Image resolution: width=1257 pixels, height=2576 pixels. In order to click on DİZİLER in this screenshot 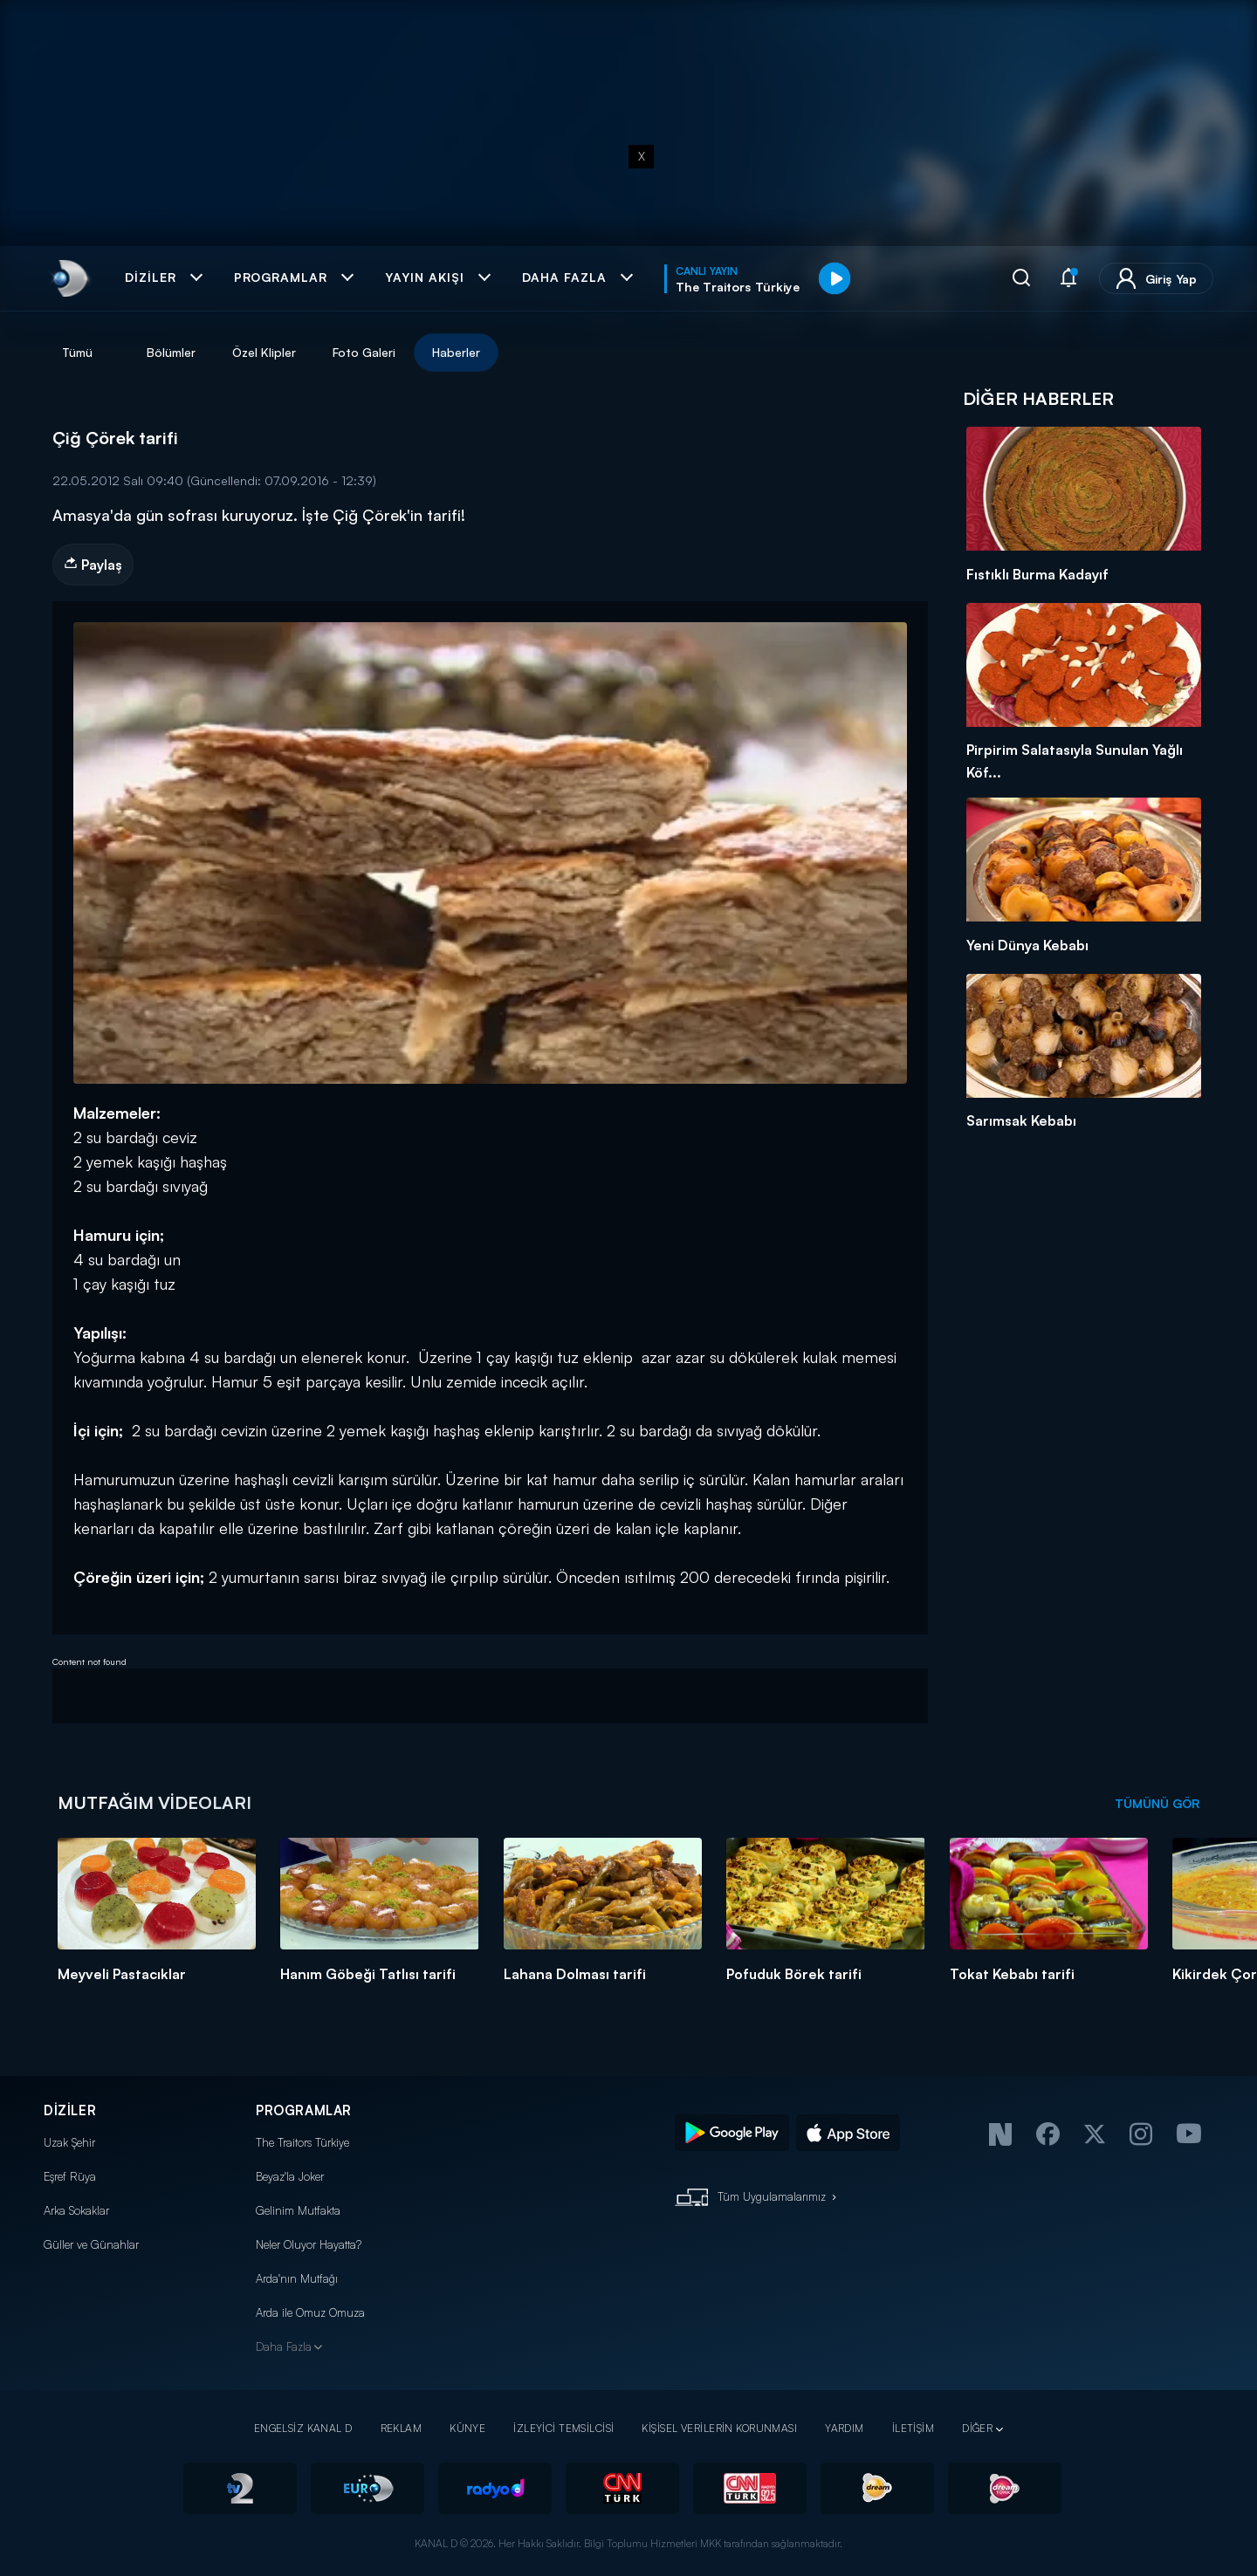, I will do `click(70, 2110)`.